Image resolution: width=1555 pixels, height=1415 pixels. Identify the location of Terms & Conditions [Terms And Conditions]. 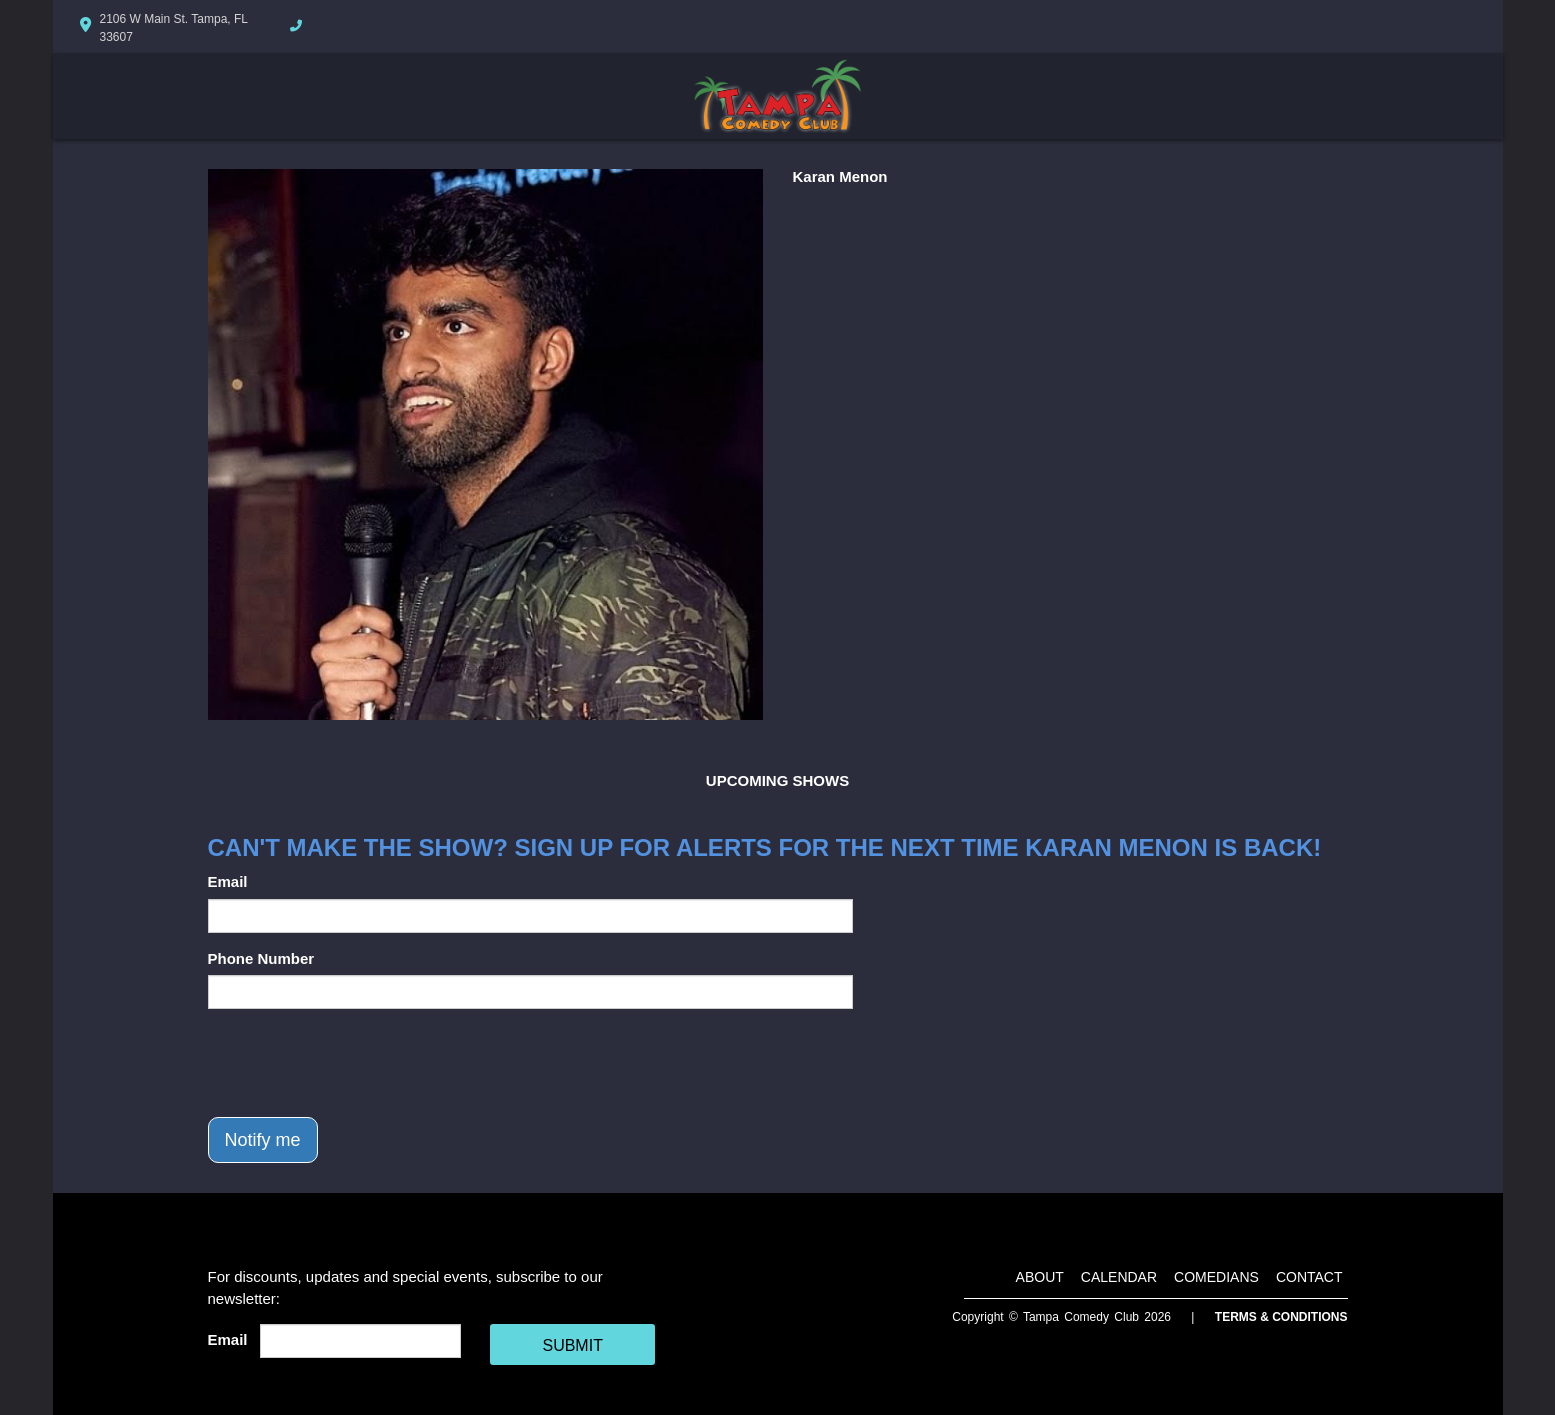
(1281, 1317).